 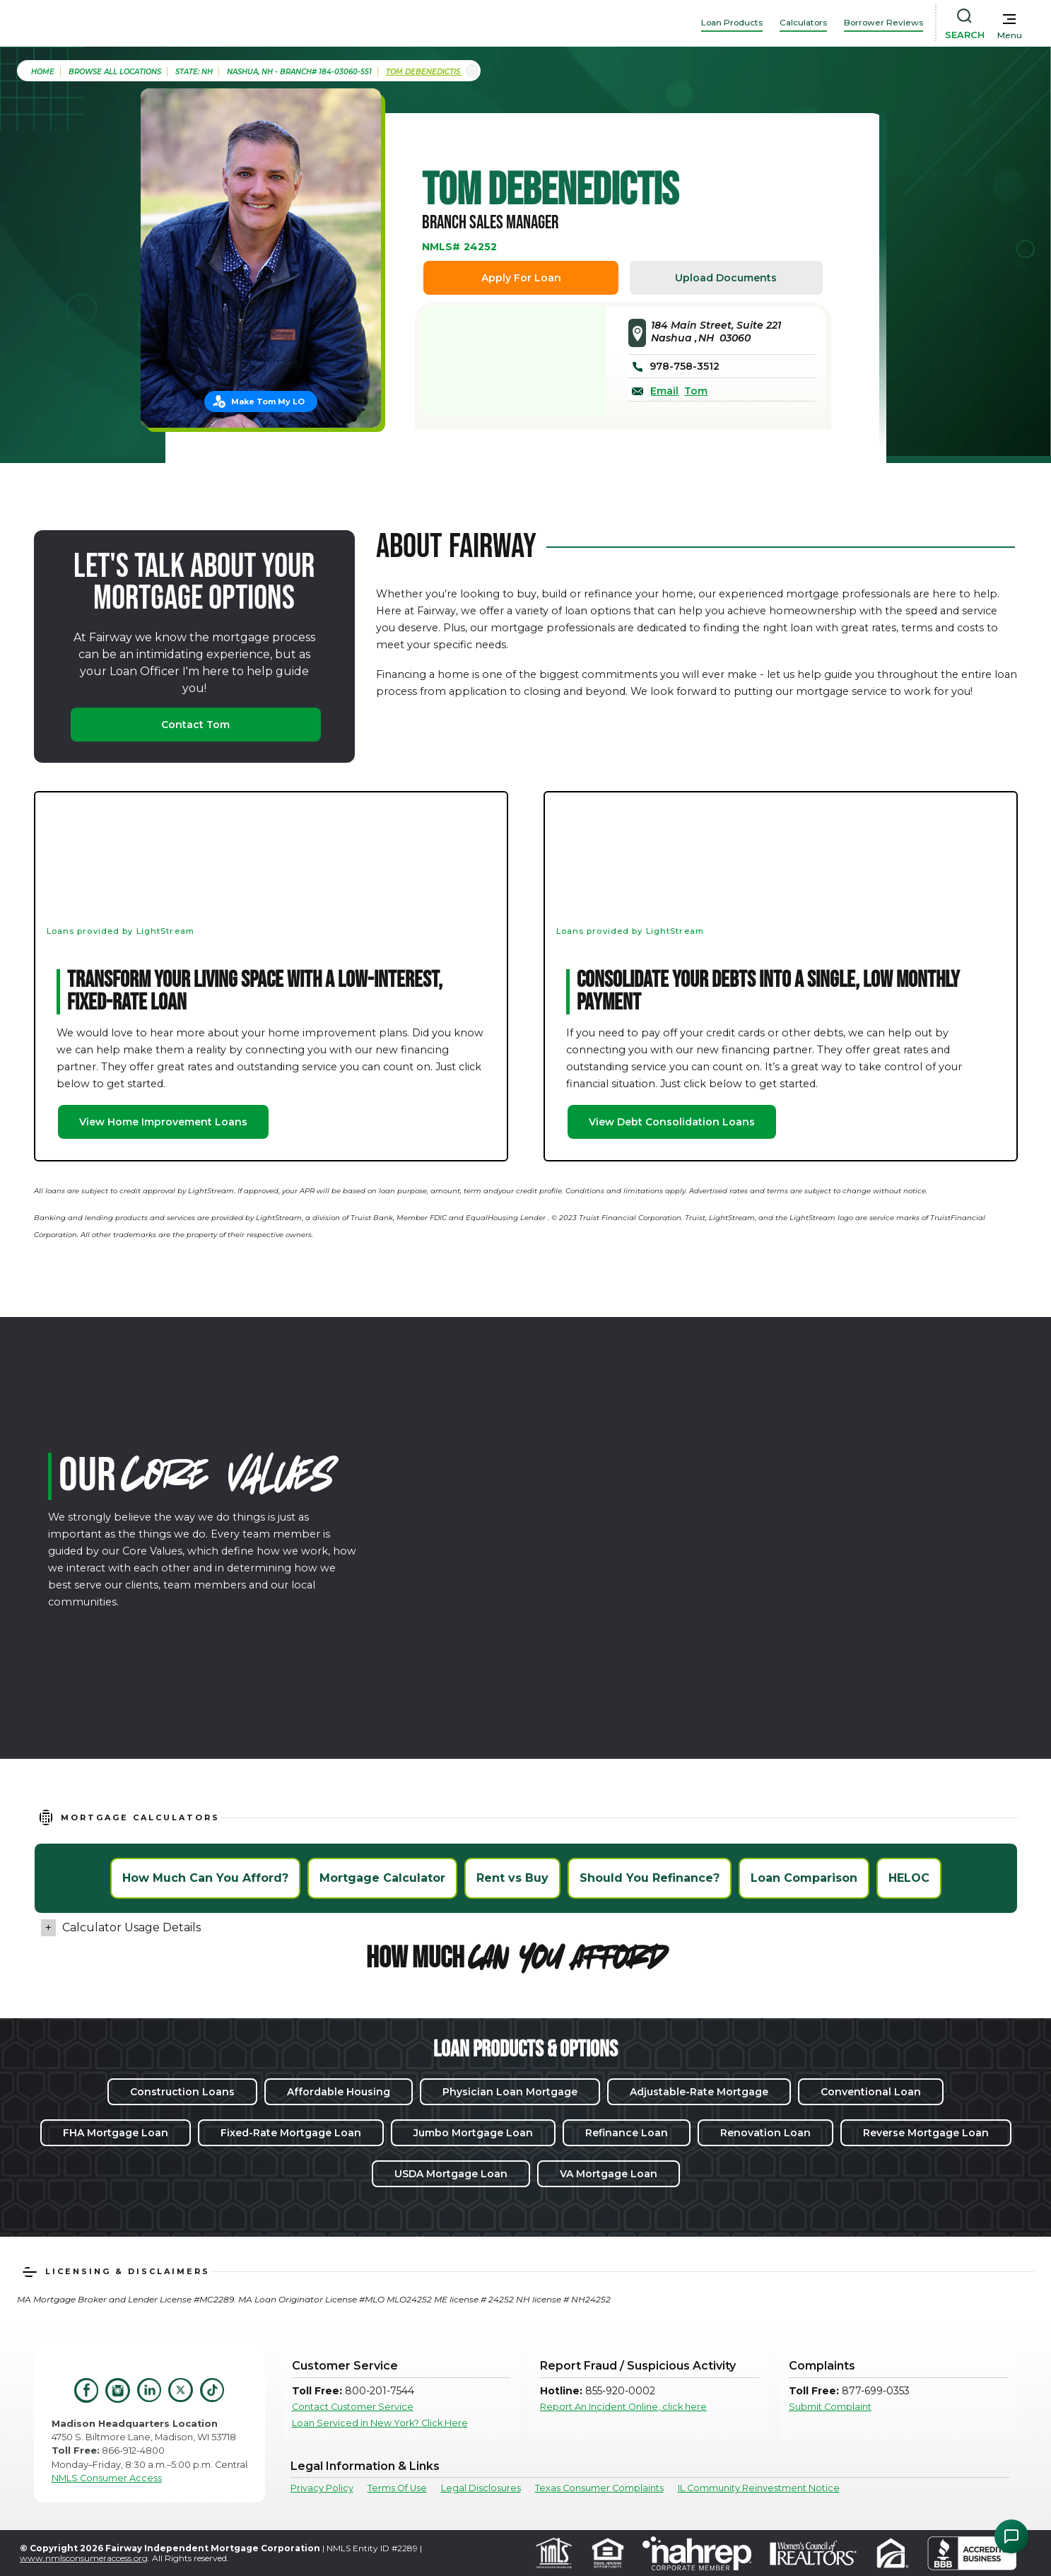 I want to click on Reverse Mortgage Loan, so click(x=926, y=2132).